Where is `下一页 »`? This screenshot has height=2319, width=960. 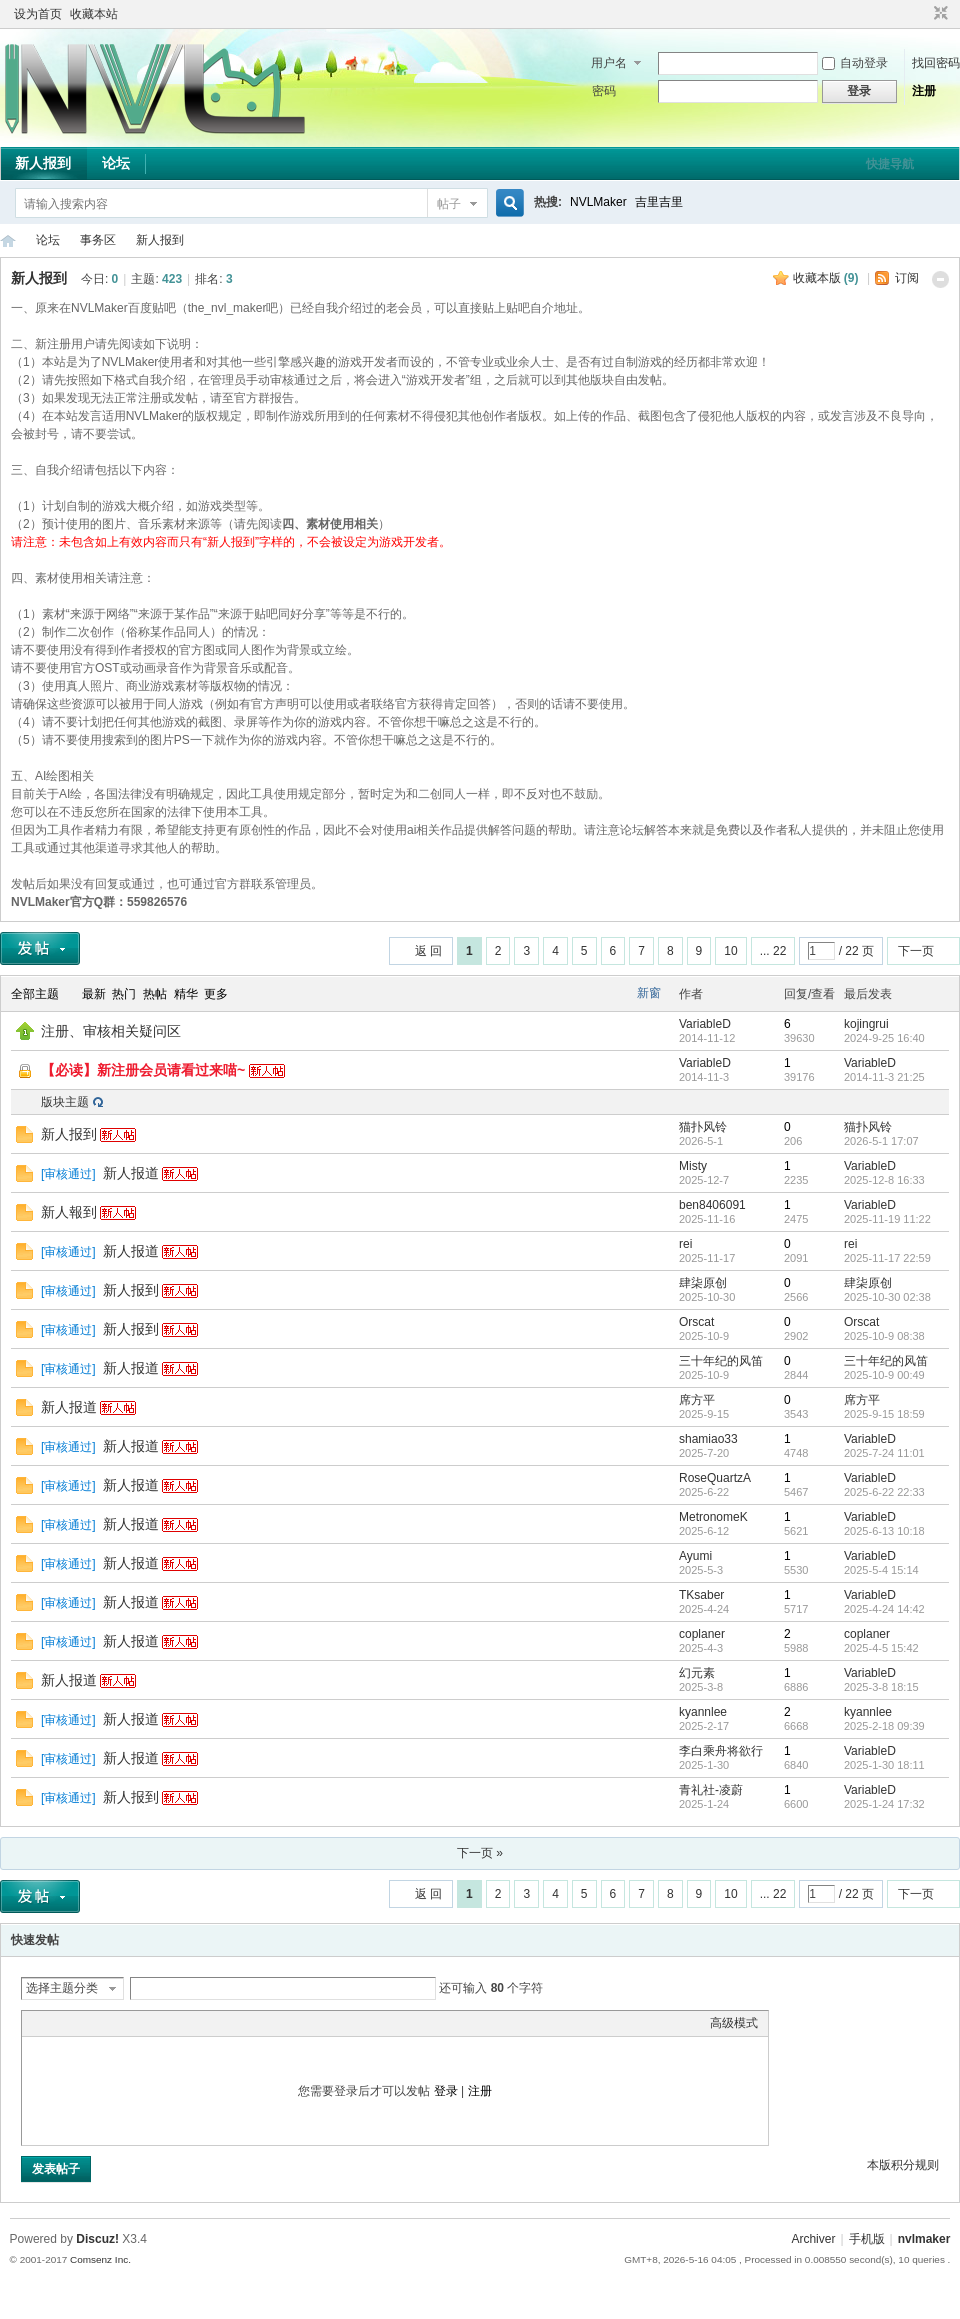
下一页 » is located at coordinates (480, 1853).